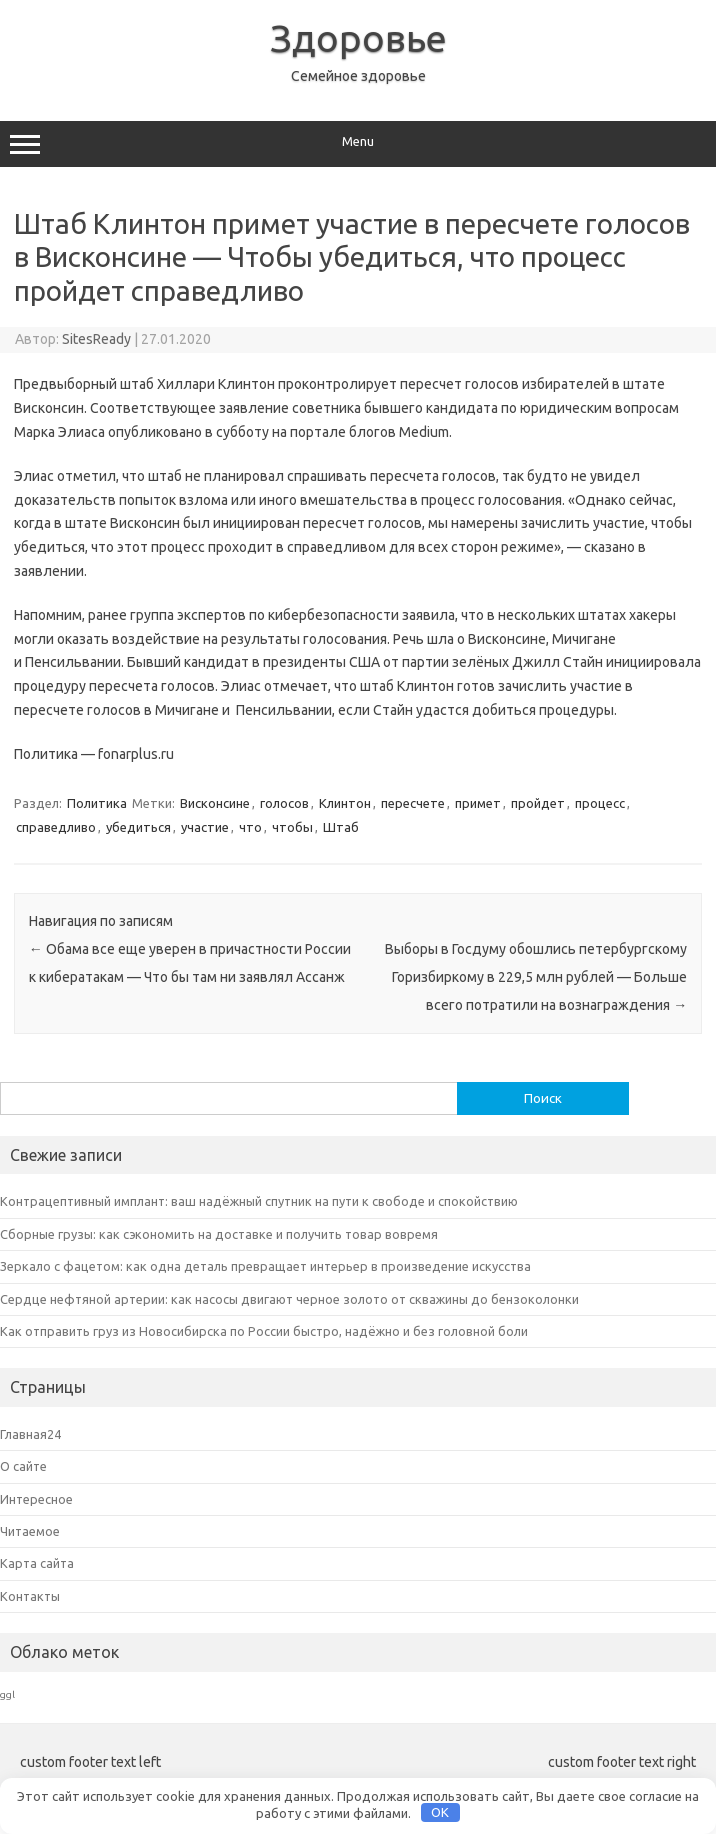 This screenshot has height=1834, width=716. Describe the element at coordinates (30, 1434) in the screenshot. I see `Главная24` at that location.